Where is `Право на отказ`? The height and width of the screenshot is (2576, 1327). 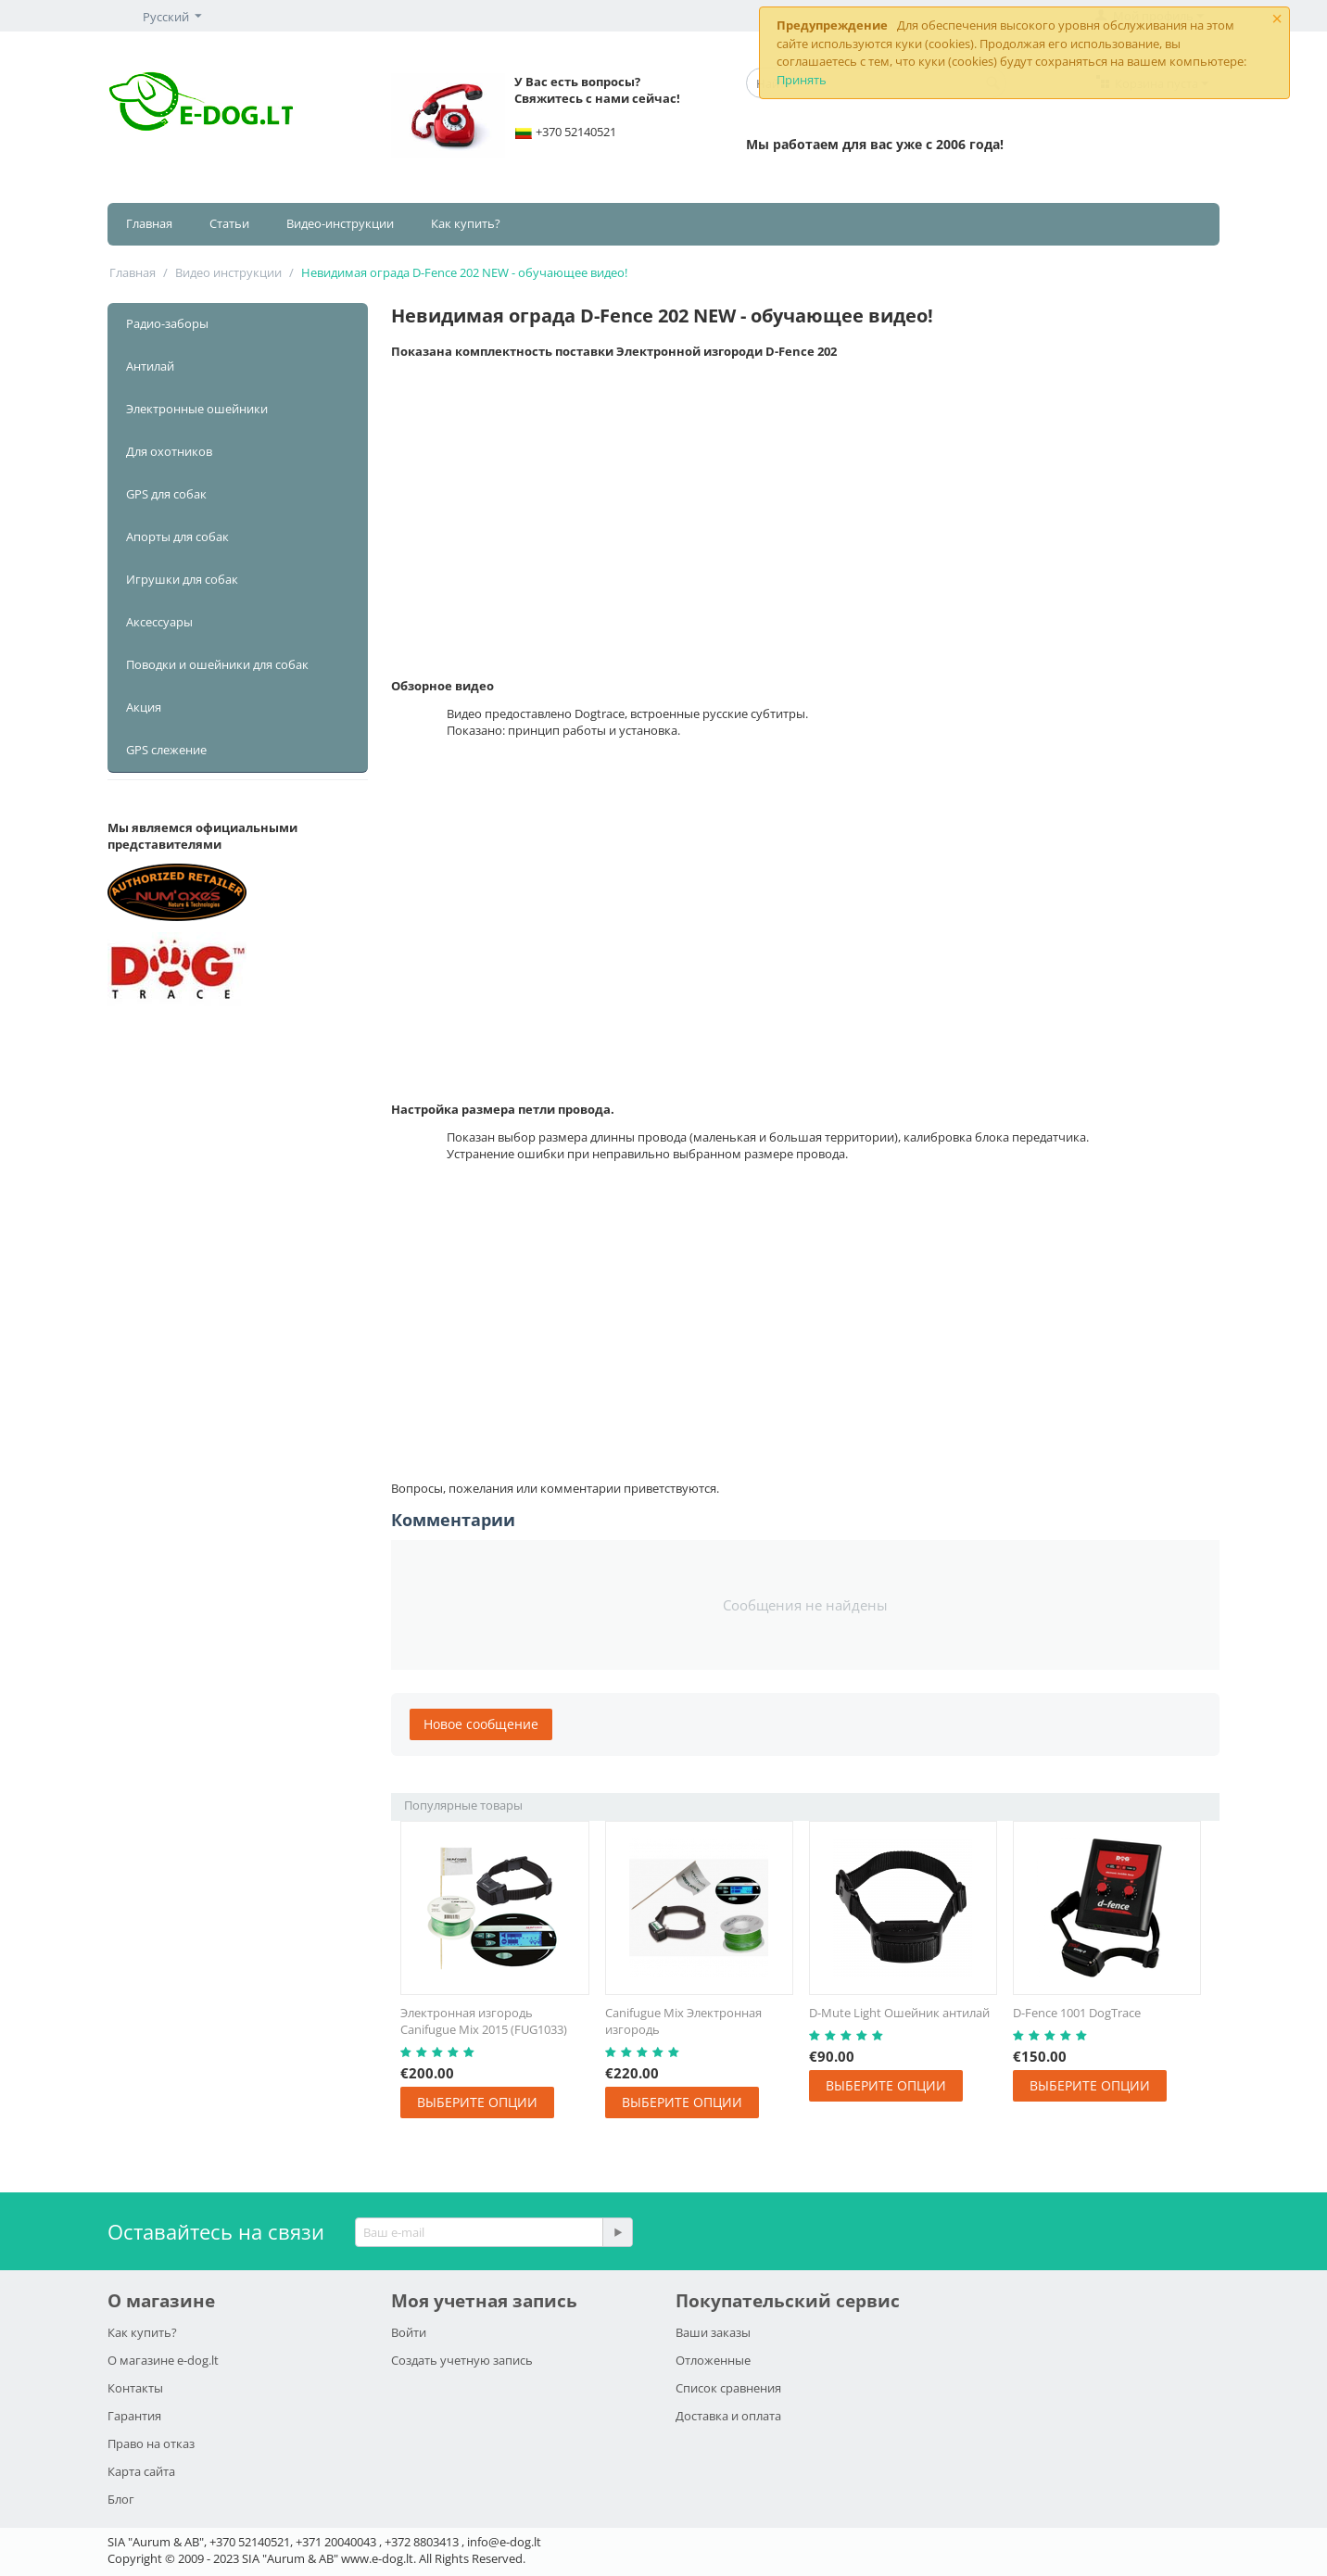
Право на отказ is located at coordinates (151, 2443).